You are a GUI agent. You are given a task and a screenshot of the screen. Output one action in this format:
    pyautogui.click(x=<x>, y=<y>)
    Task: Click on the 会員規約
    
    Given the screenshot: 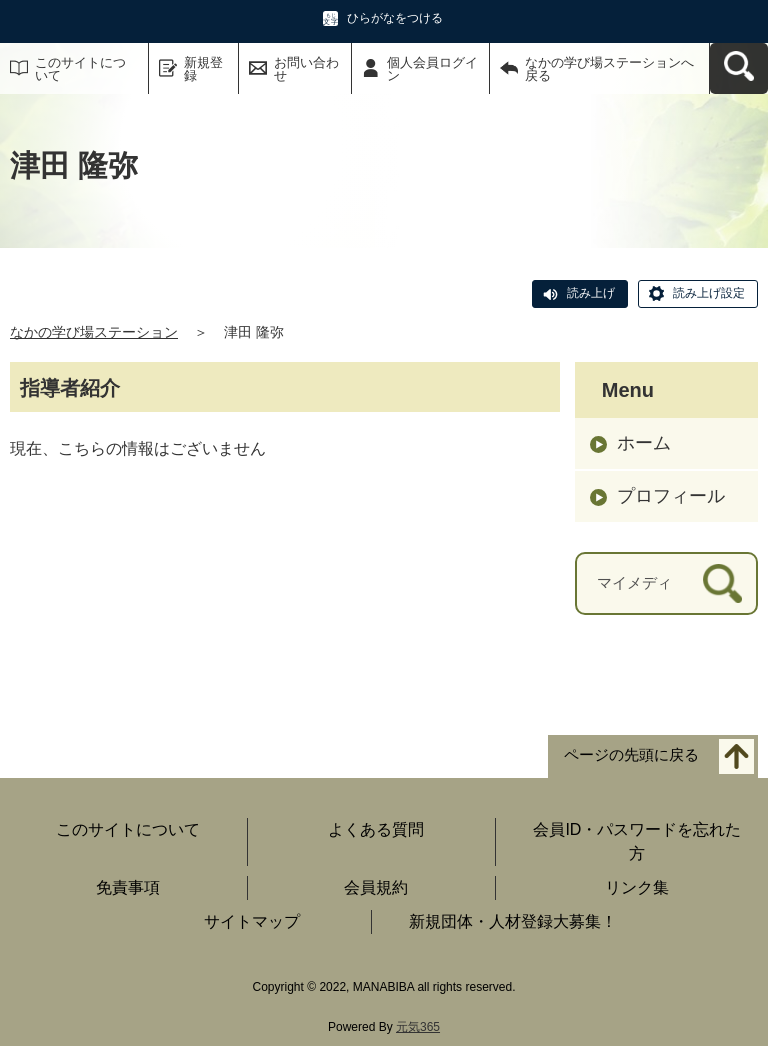 What is the action you would take?
    pyautogui.click(x=376, y=887)
    